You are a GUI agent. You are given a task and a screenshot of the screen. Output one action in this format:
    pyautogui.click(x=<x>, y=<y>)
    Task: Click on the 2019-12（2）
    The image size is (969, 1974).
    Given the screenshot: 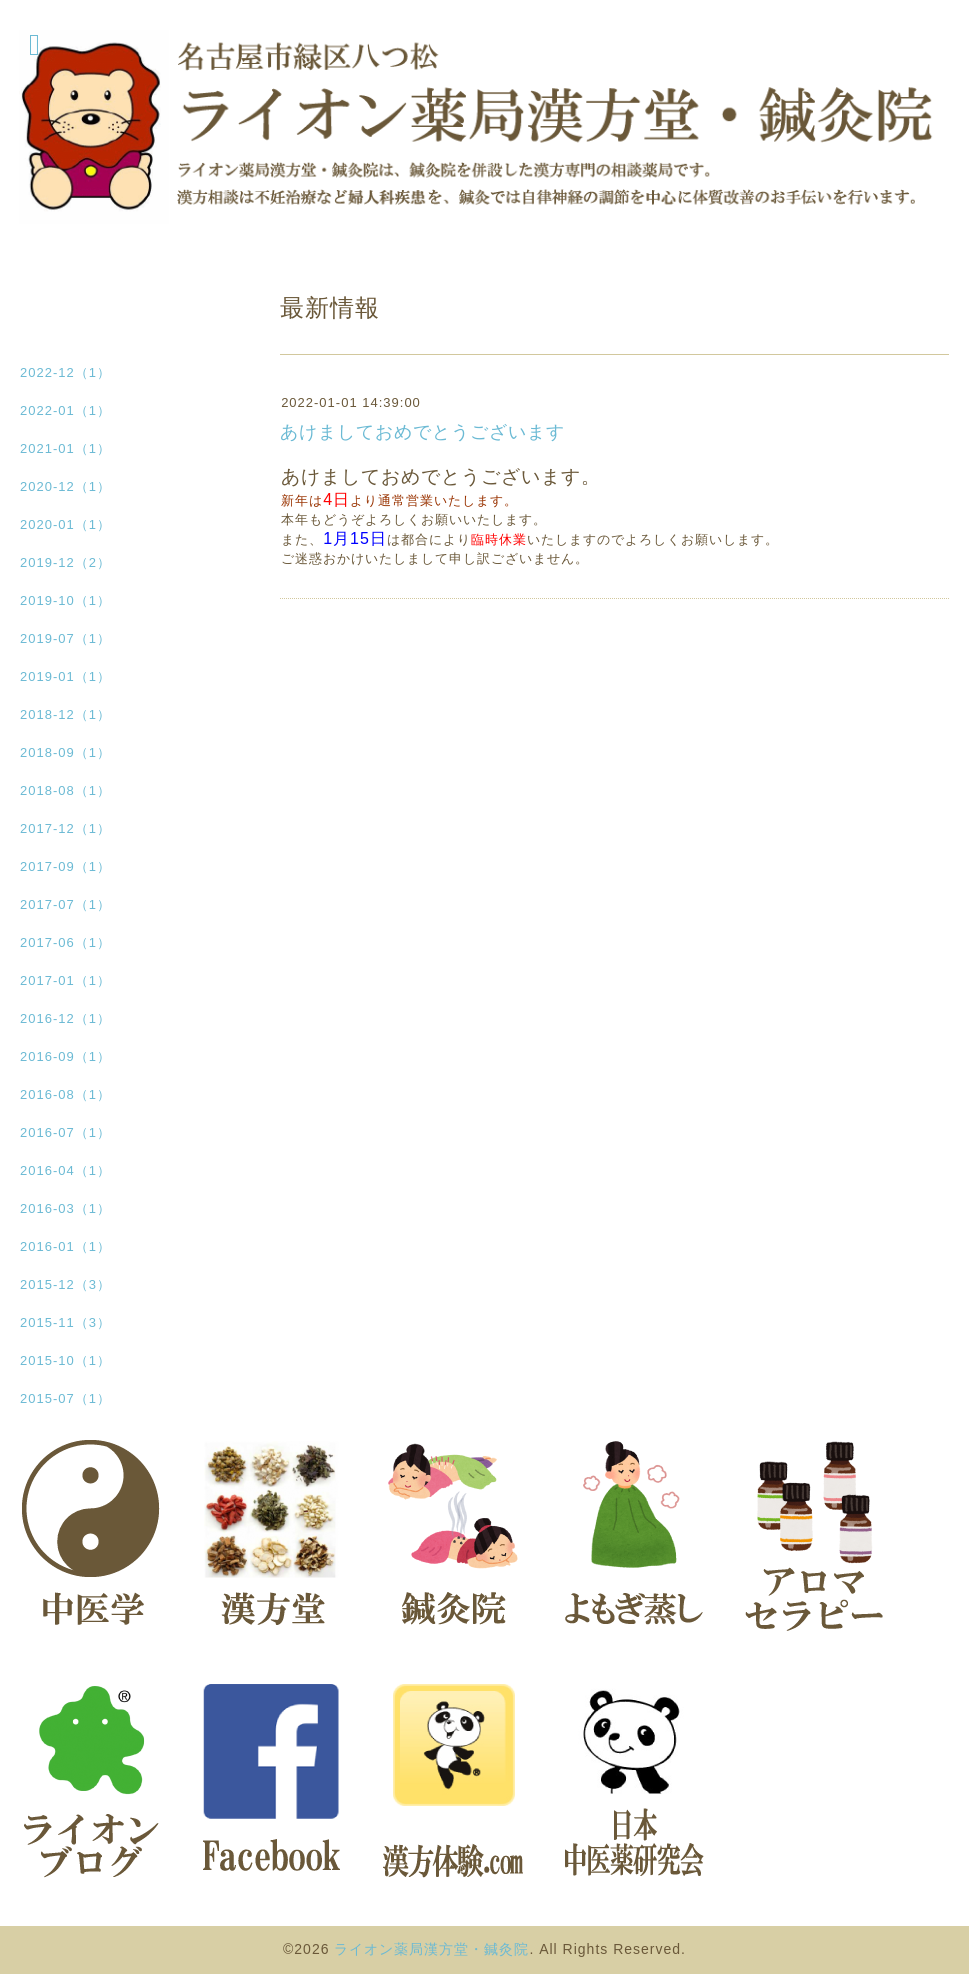 What is the action you would take?
    pyautogui.click(x=65, y=562)
    